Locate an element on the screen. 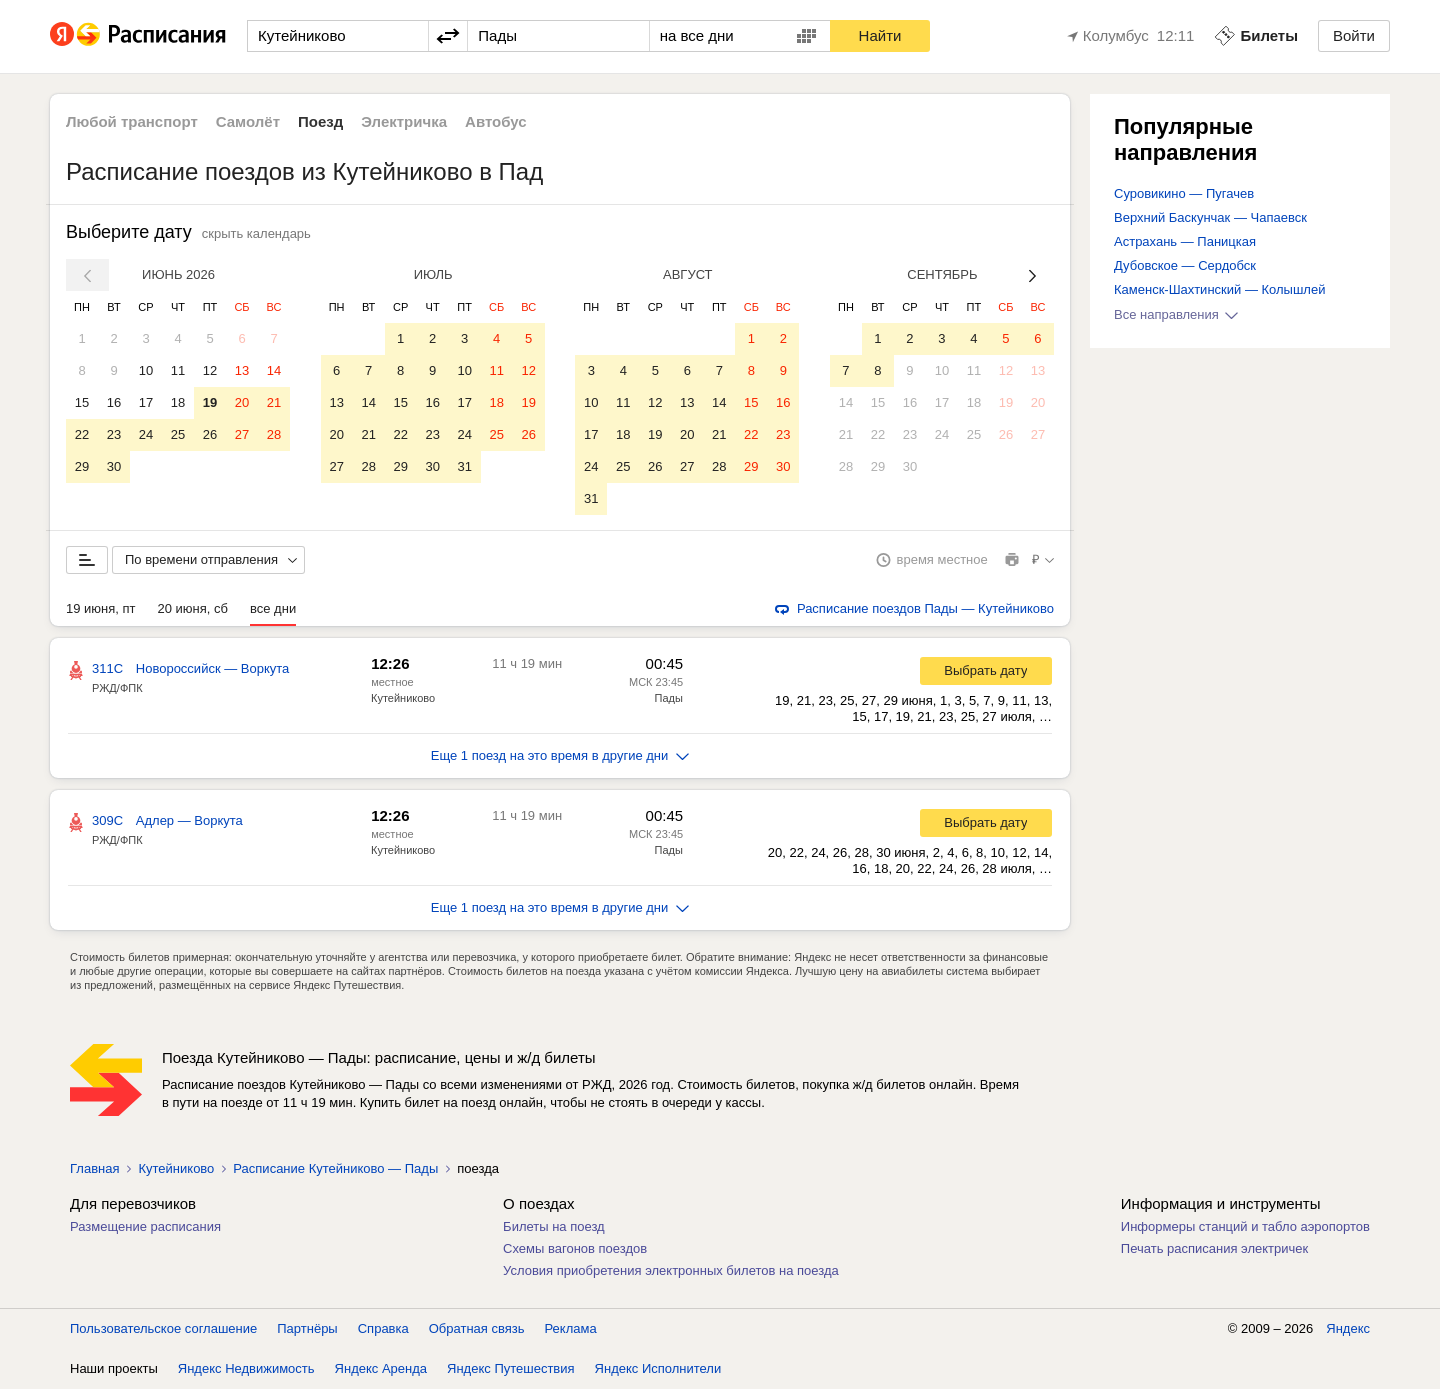  20 июня, сб is located at coordinates (193, 608).